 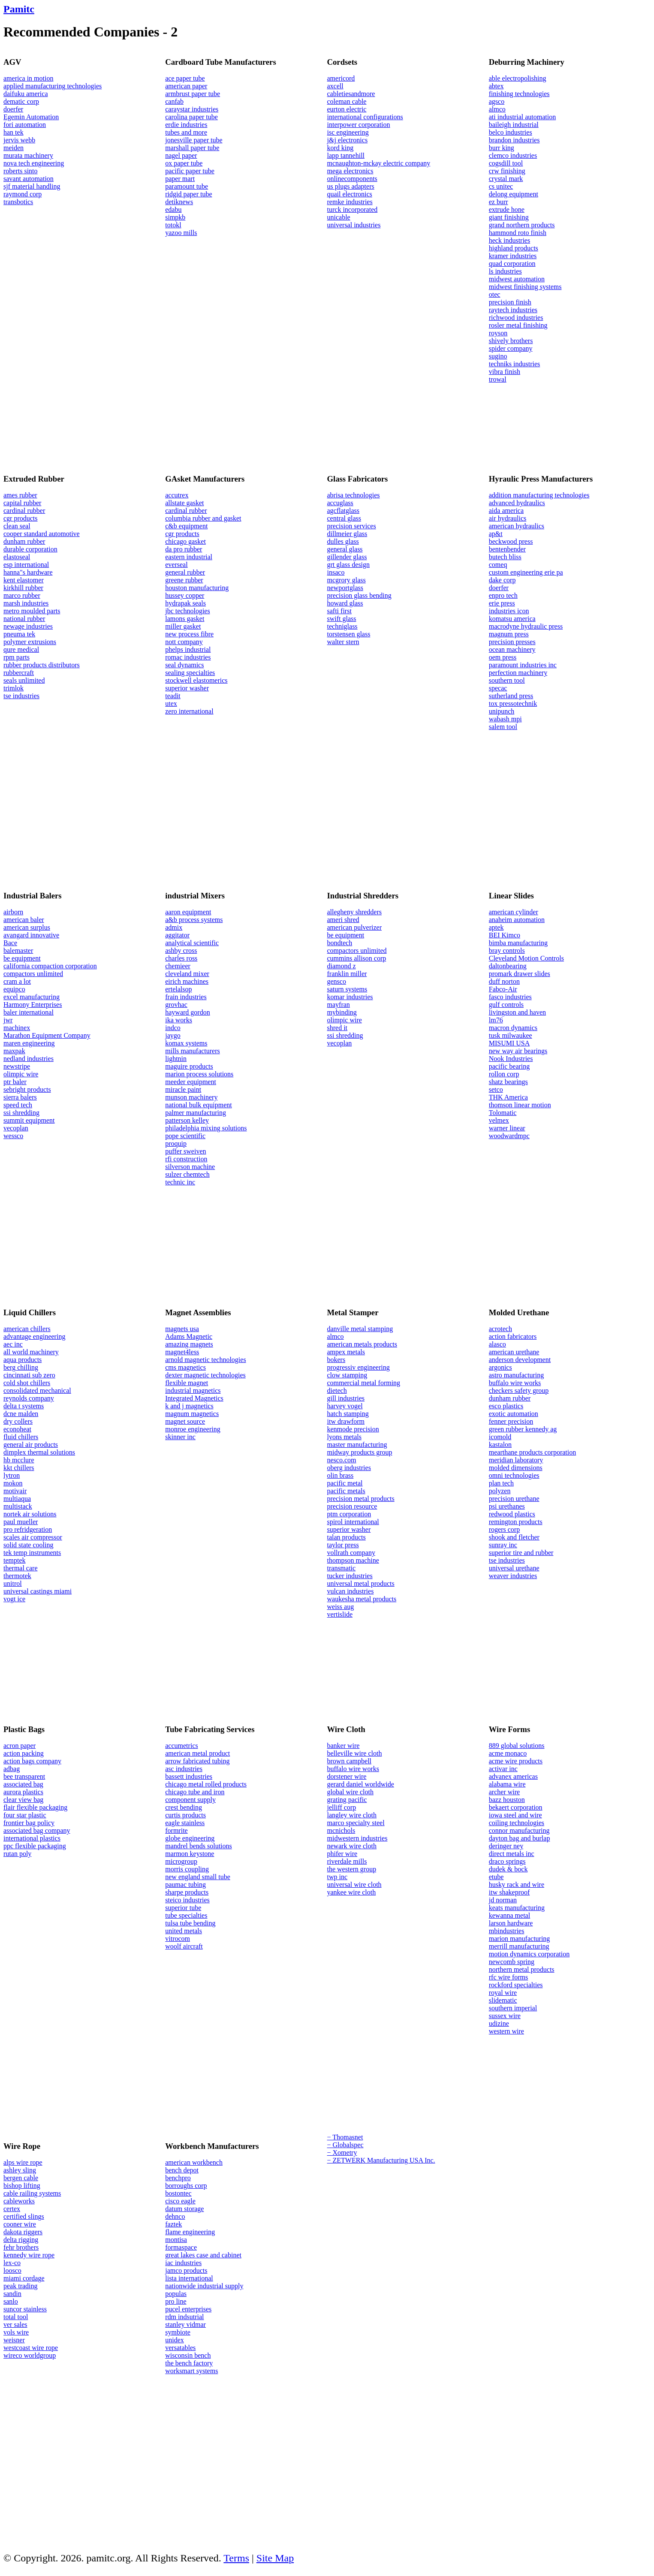 I want to click on velmex, so click(x=499, y=1120).